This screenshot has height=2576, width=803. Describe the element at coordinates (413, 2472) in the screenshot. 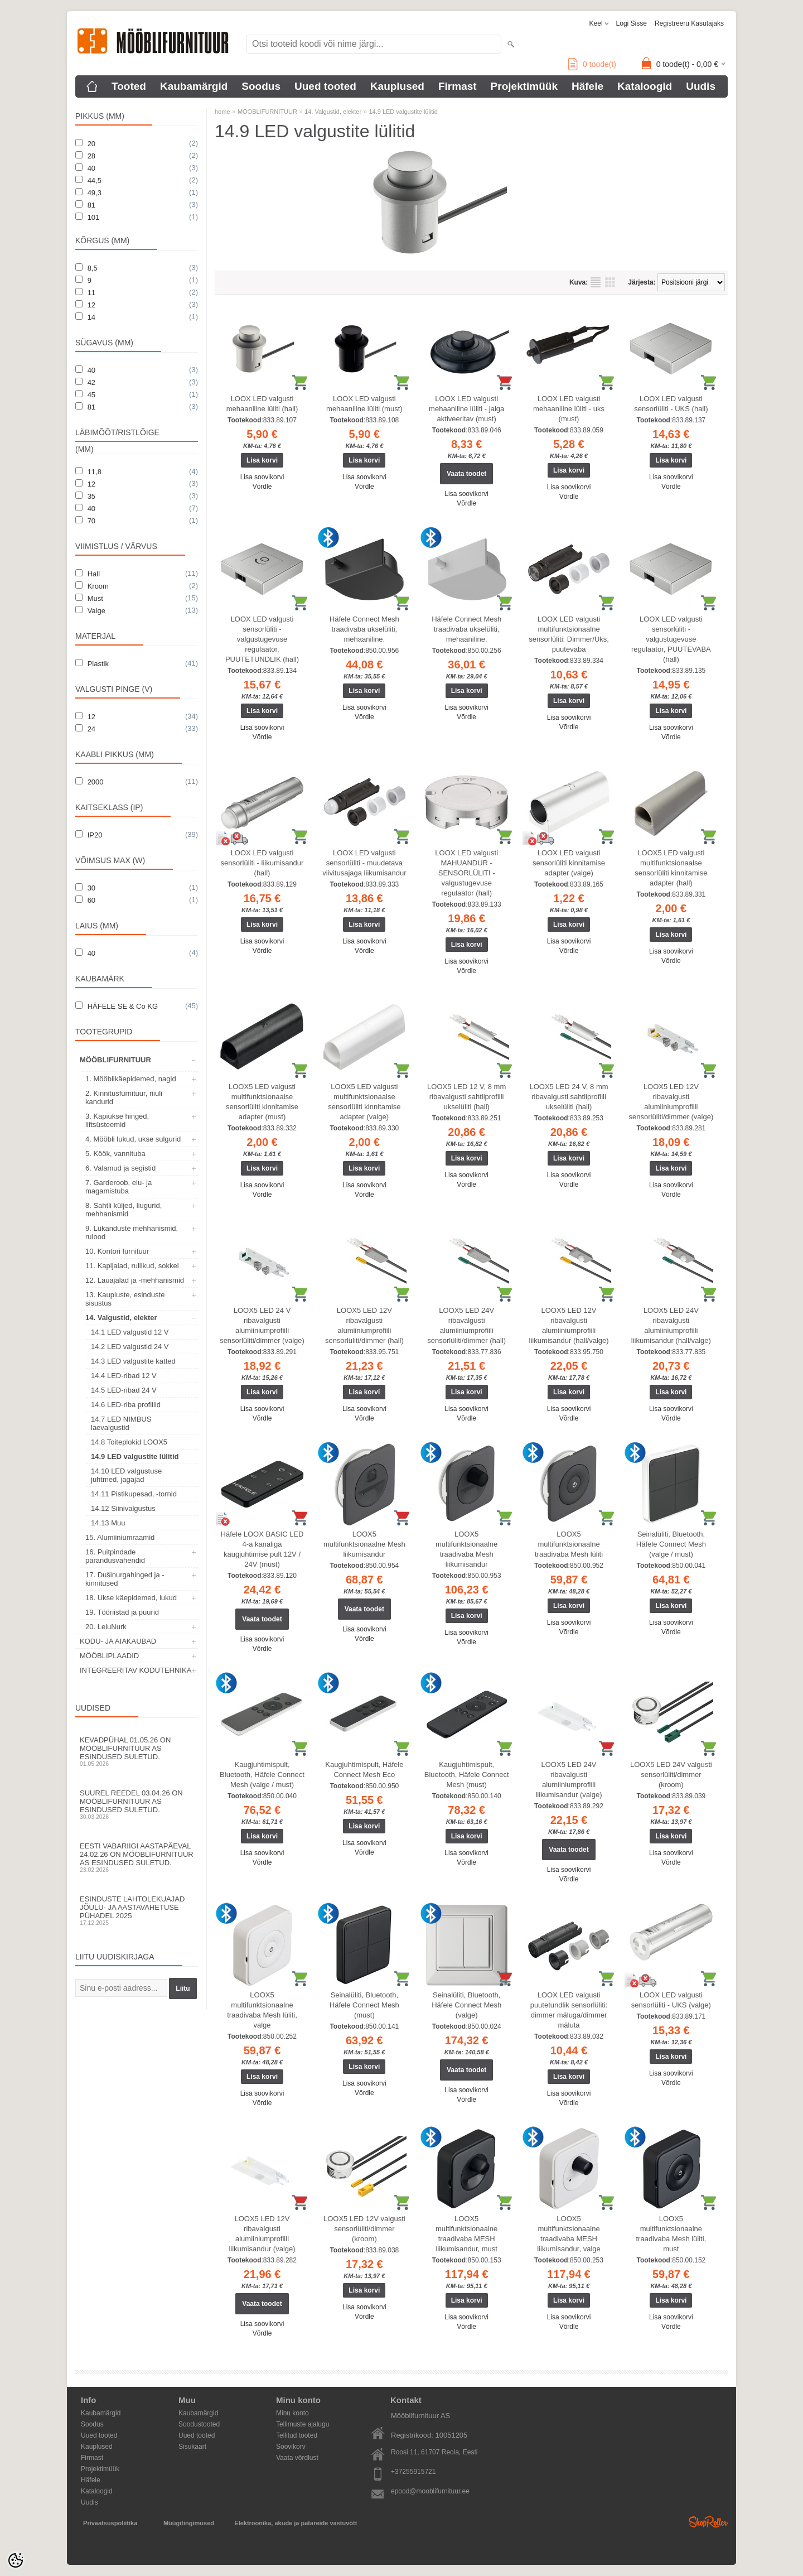

I see `+37255915721` at that location.